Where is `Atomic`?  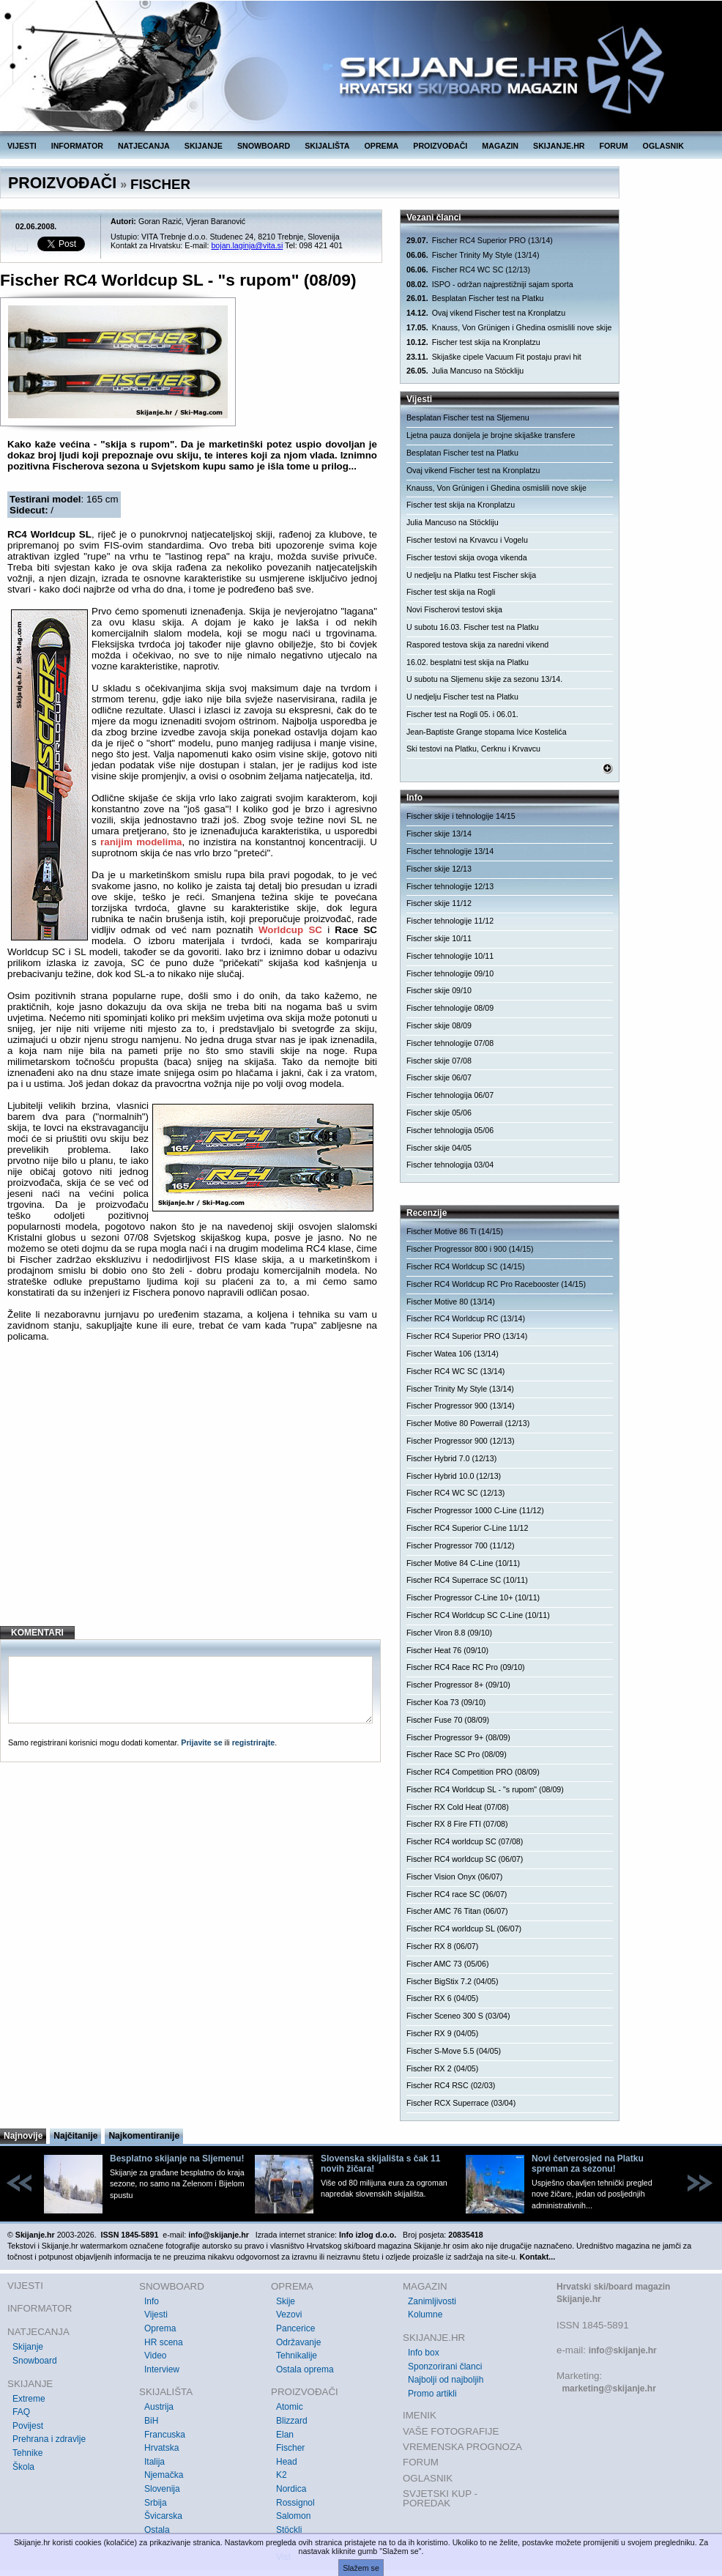
Atomic is located at coordinates (289, 2407).